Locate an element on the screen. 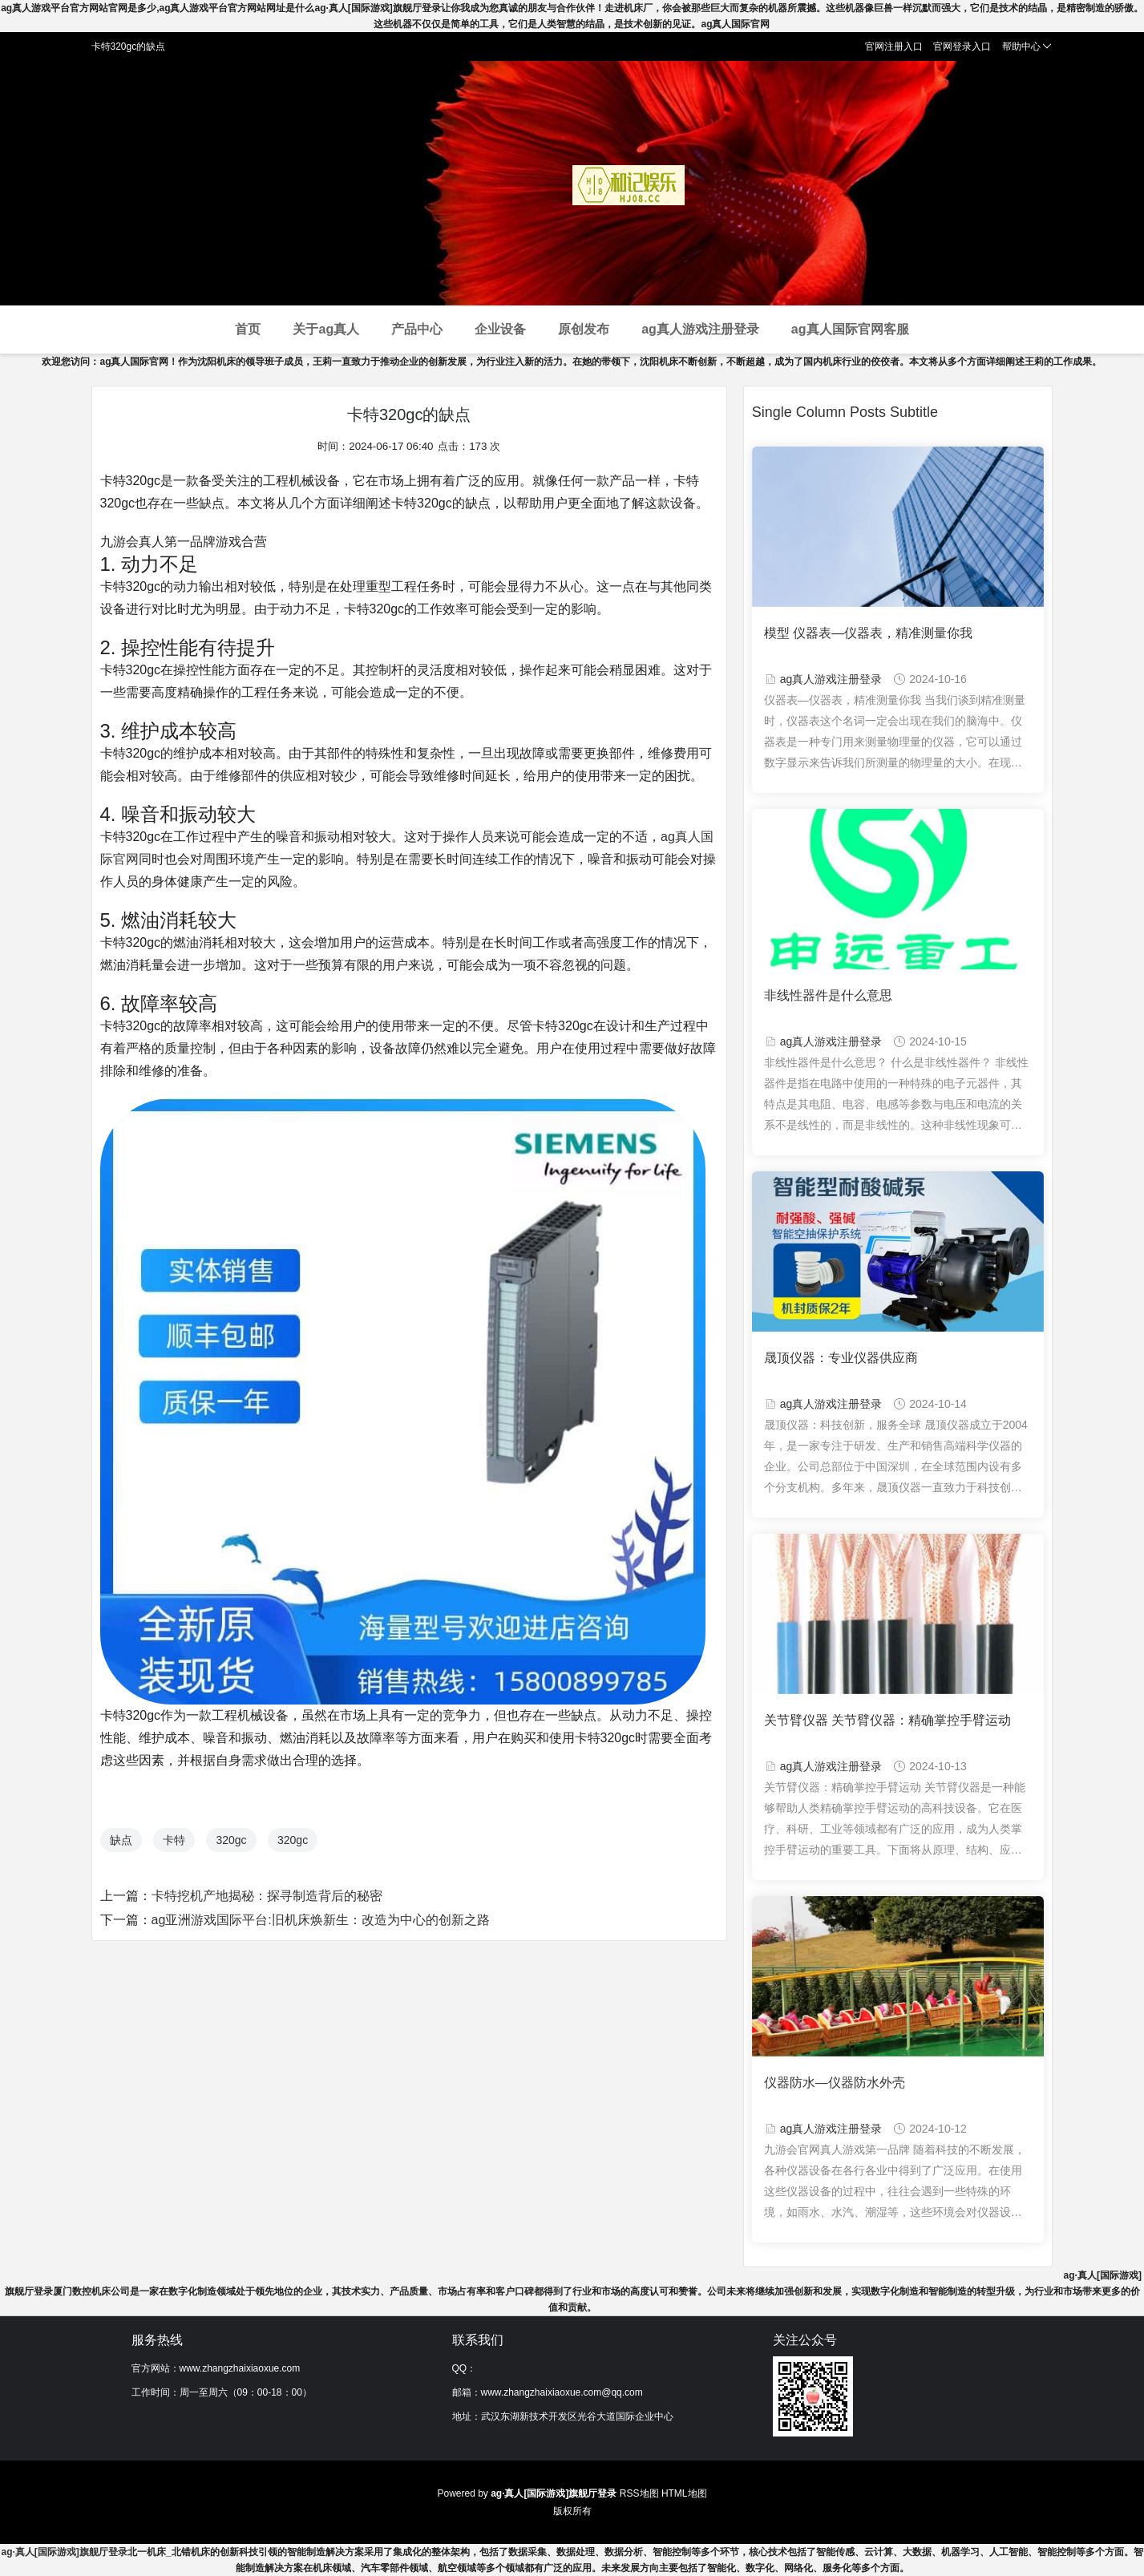 This screenshot has height=2576, width=1144. 卡特挖机产地揭秘：探寻制造背后的秘密 is located at coordinates (267, 1896).